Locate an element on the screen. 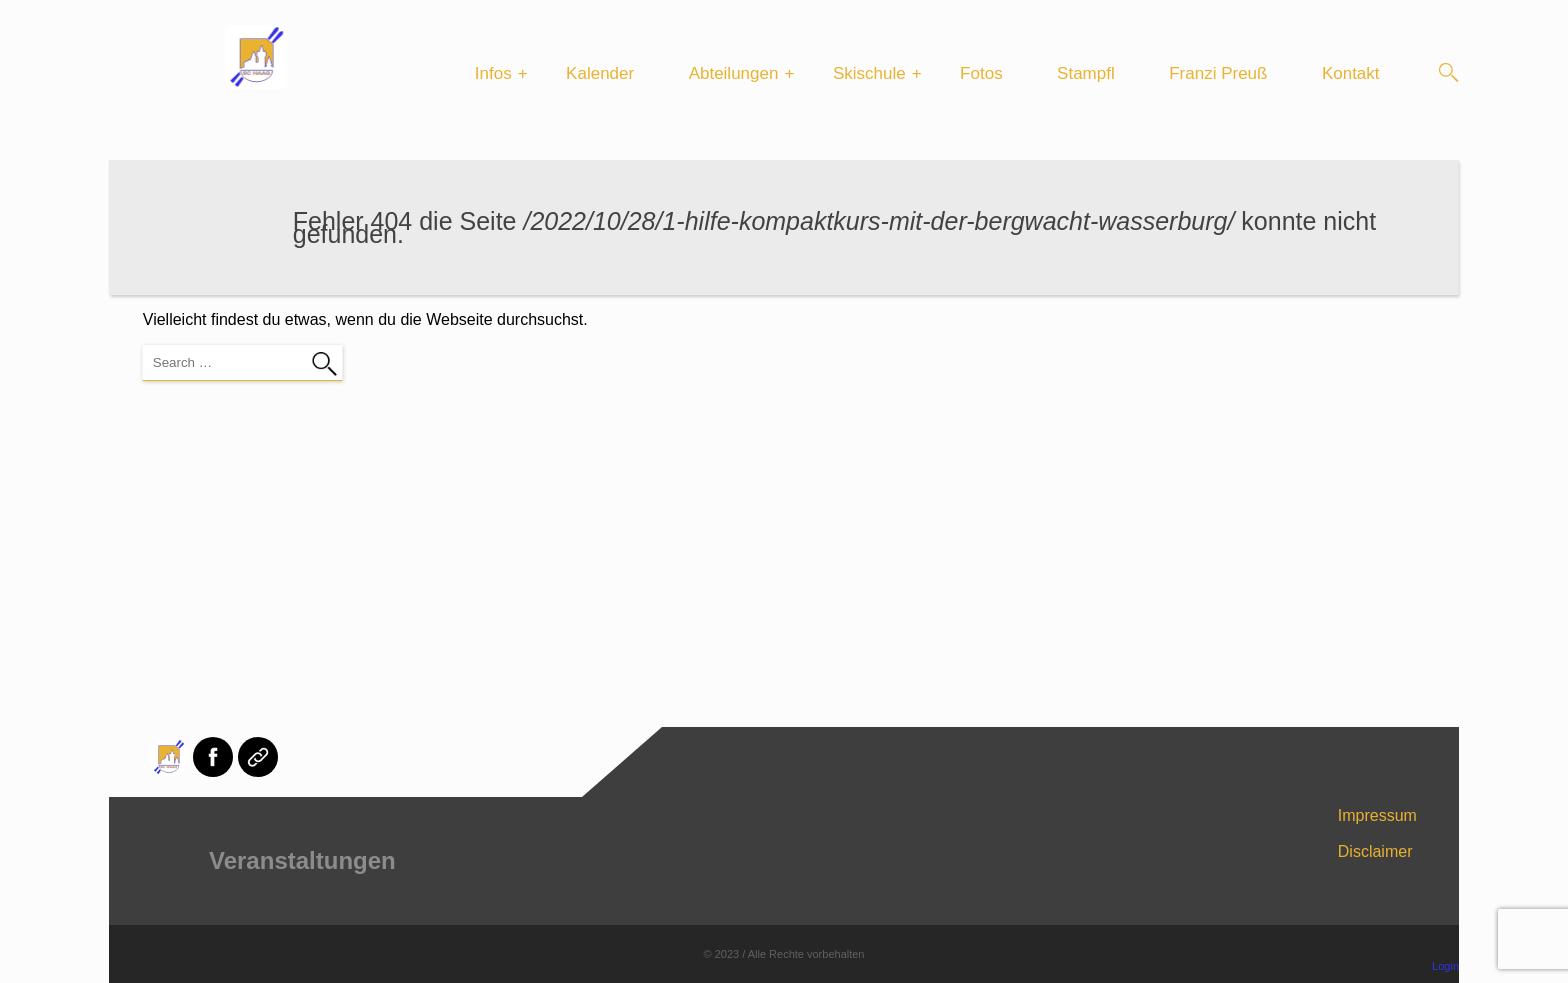 The image size is (1568, 983). Kontakt is located at coordinates (1351, 73).